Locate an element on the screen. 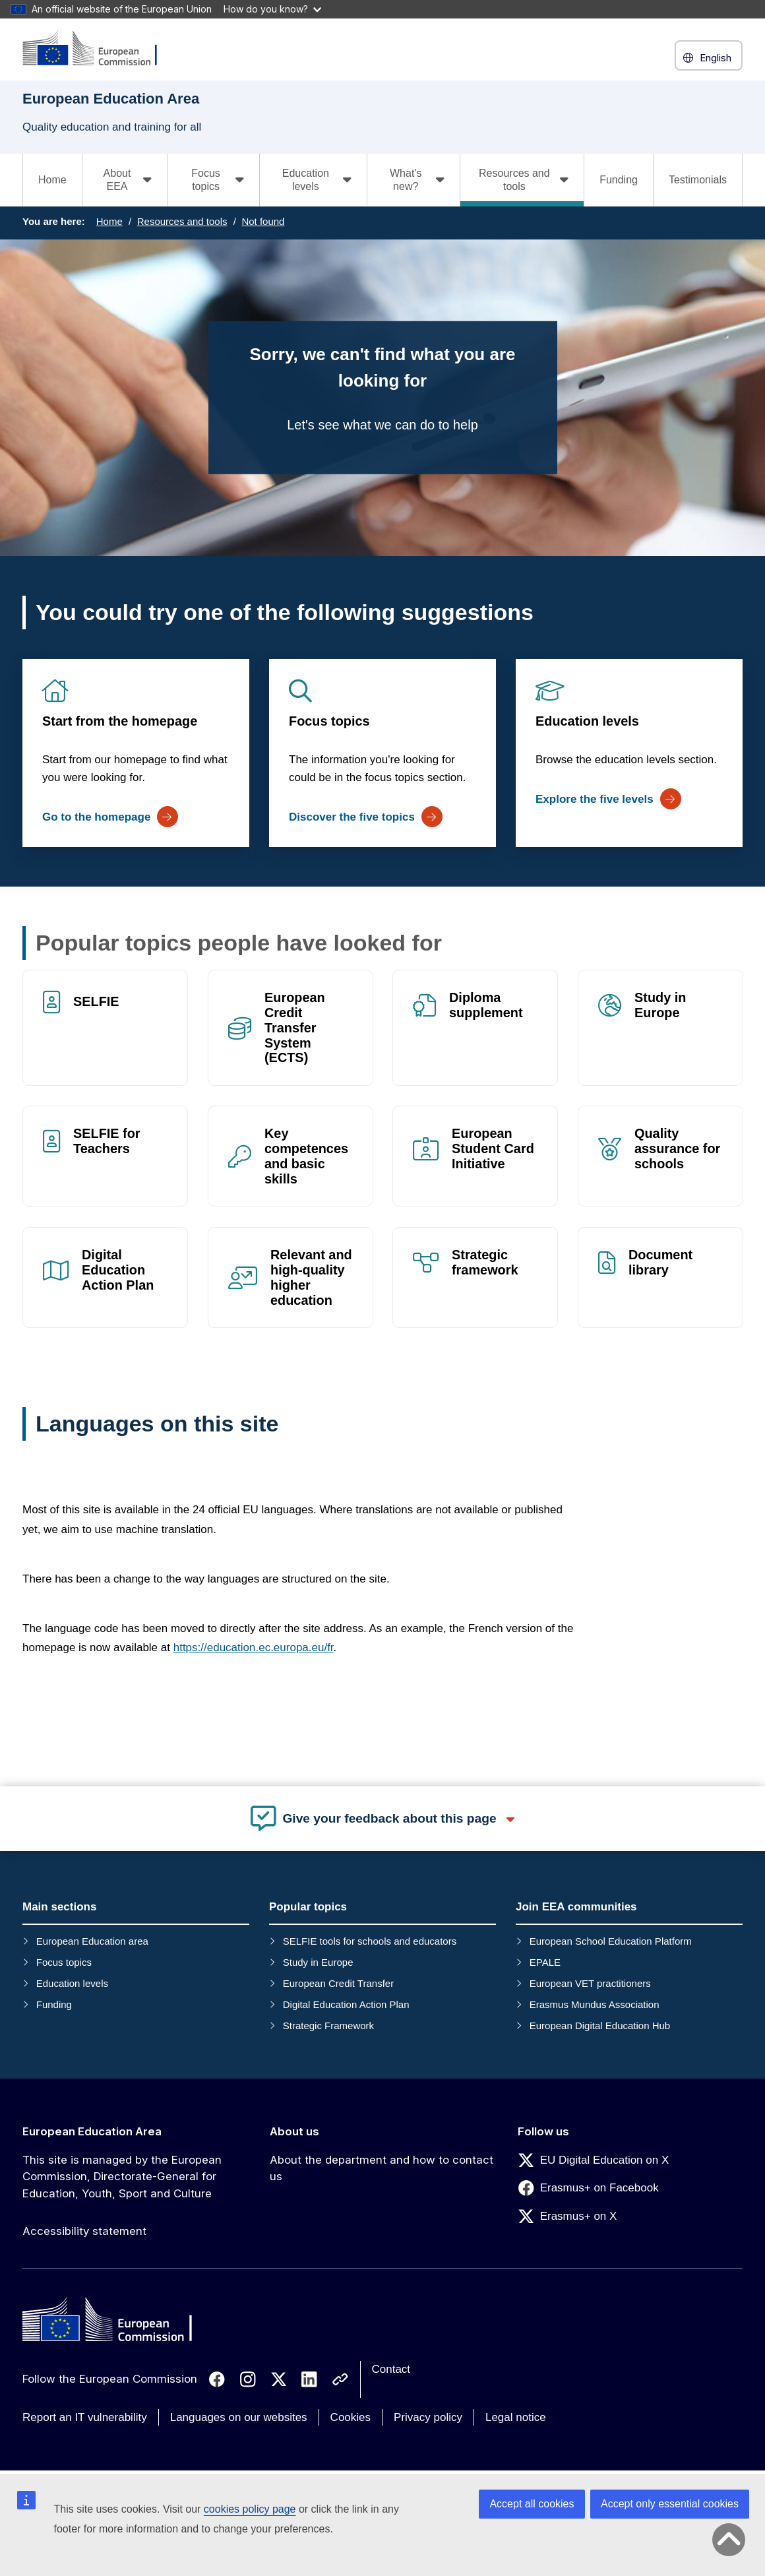 This screenshot has width=765, height=2576. Languages on our websites is located at coordinates (238, 2417).